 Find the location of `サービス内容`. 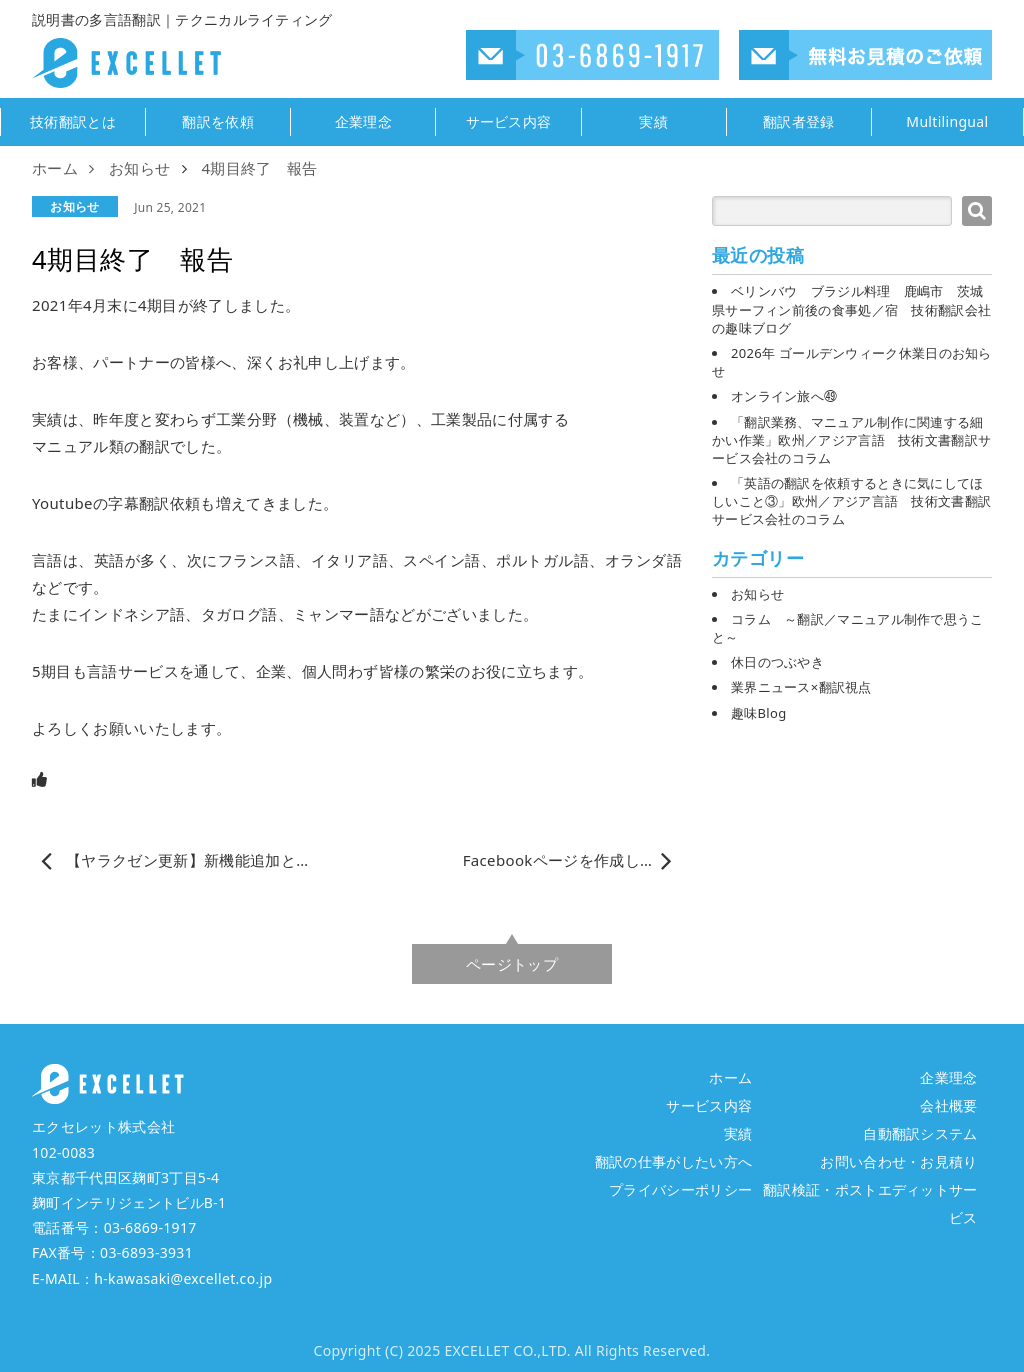

サービス内容 is located at coordinates (509, 122).